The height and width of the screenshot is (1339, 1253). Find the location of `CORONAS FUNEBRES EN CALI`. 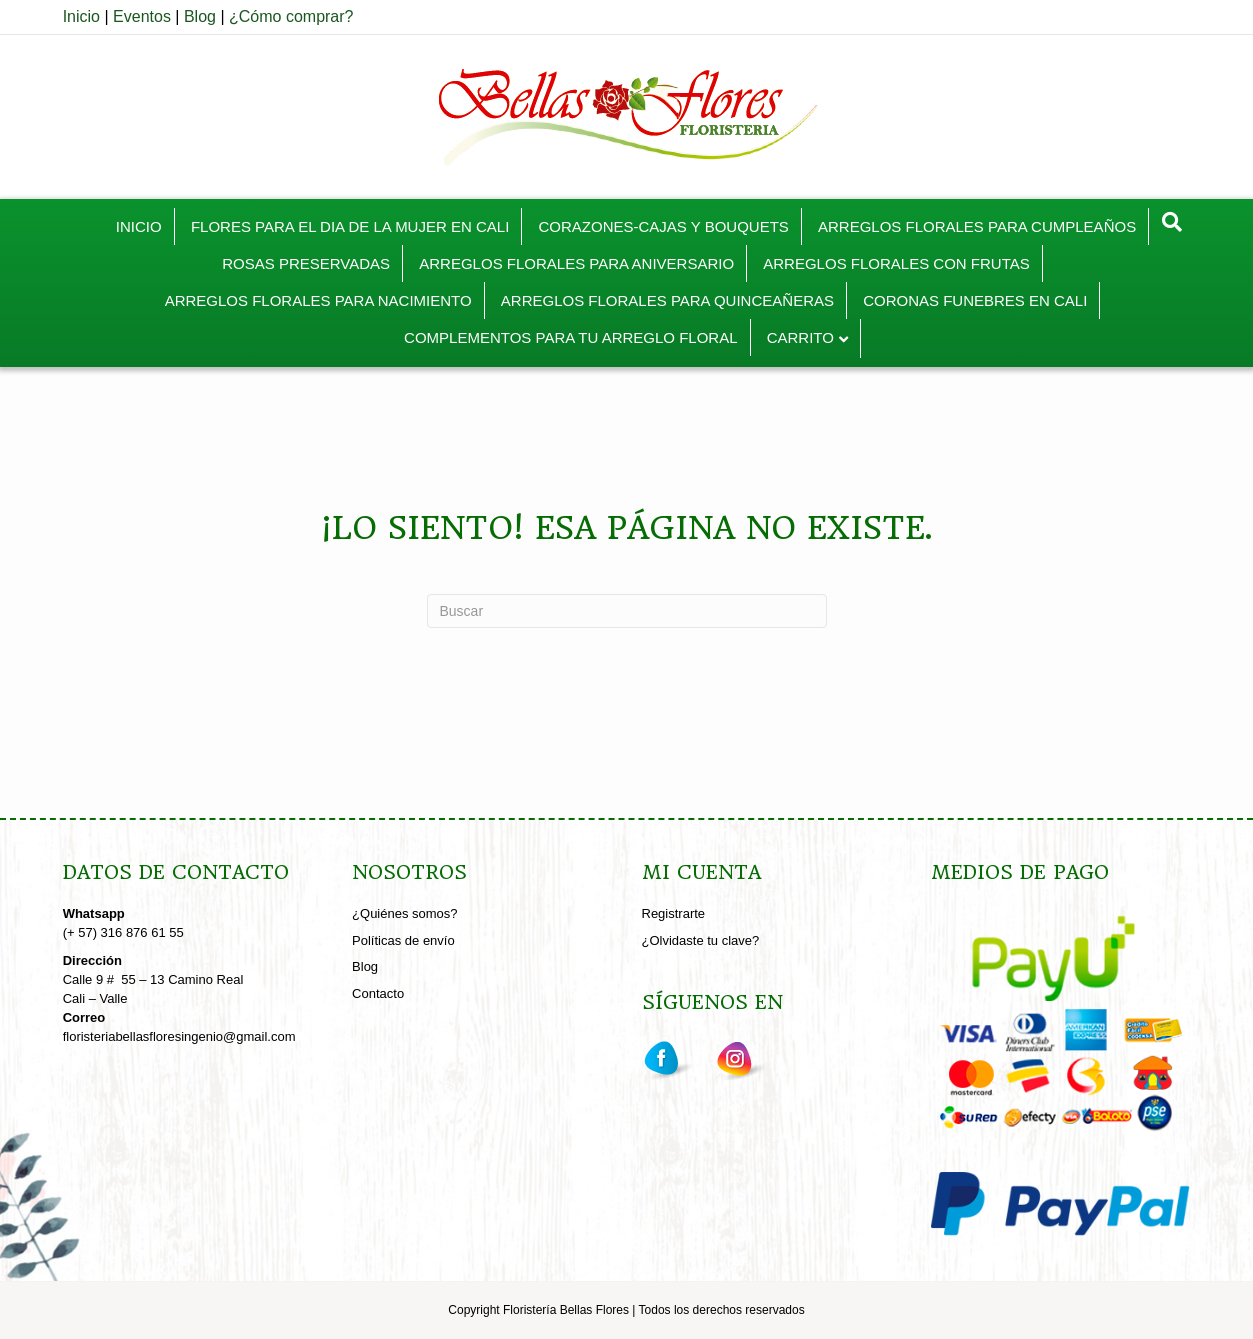

CORONAS FUNEBRES EN CALI is located at coordinates (975, 300).